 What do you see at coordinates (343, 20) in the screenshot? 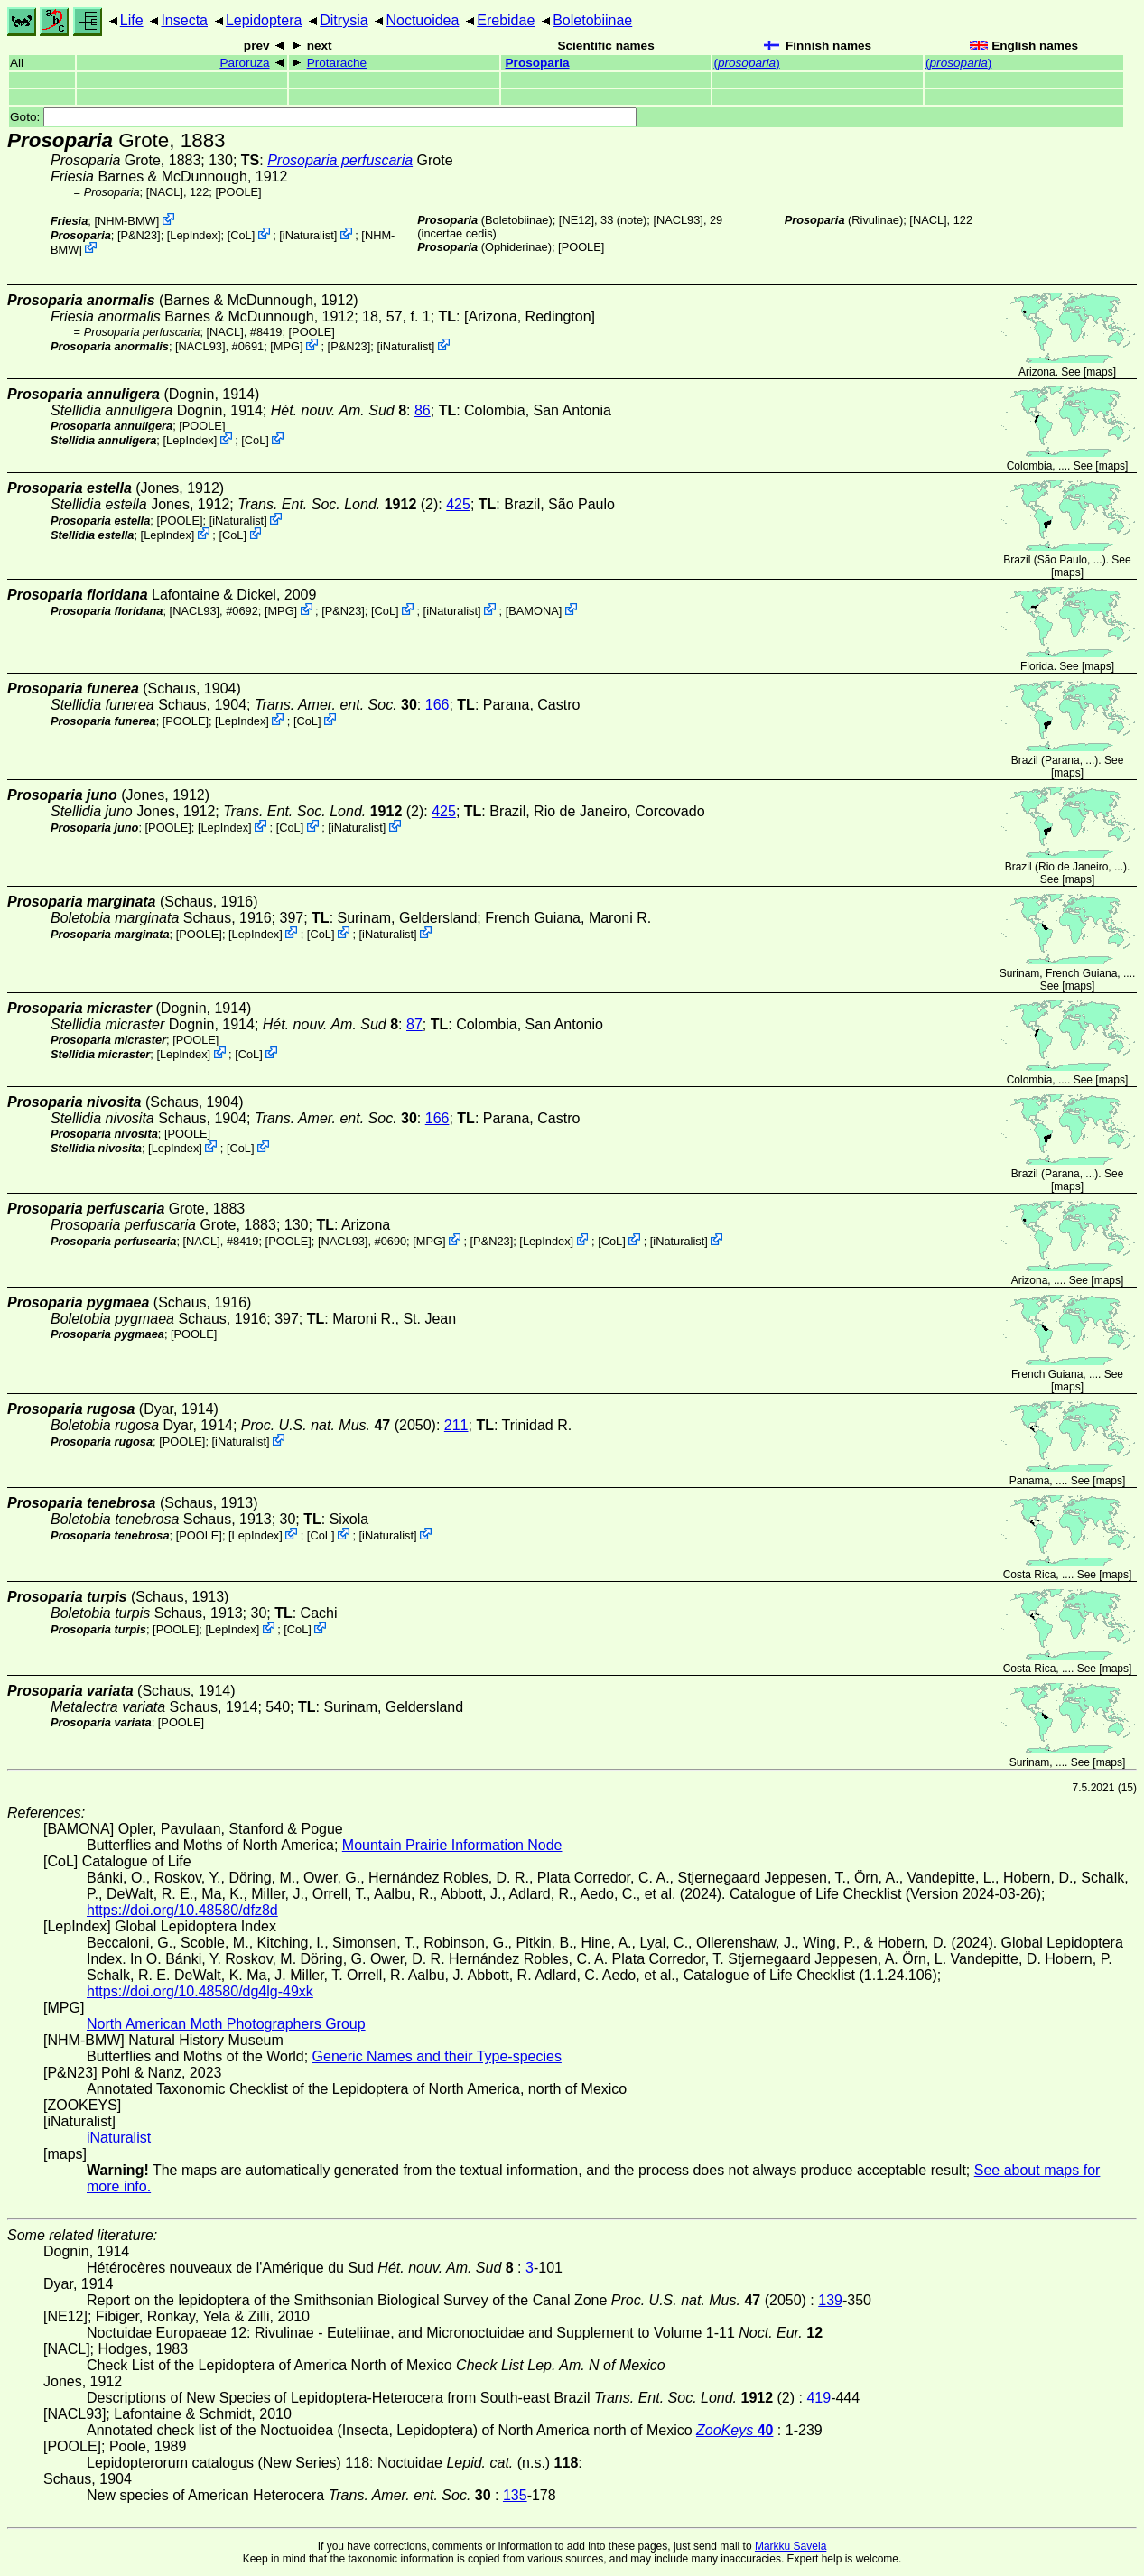
I see `Ditrysia` at bounding box center [343, 20].